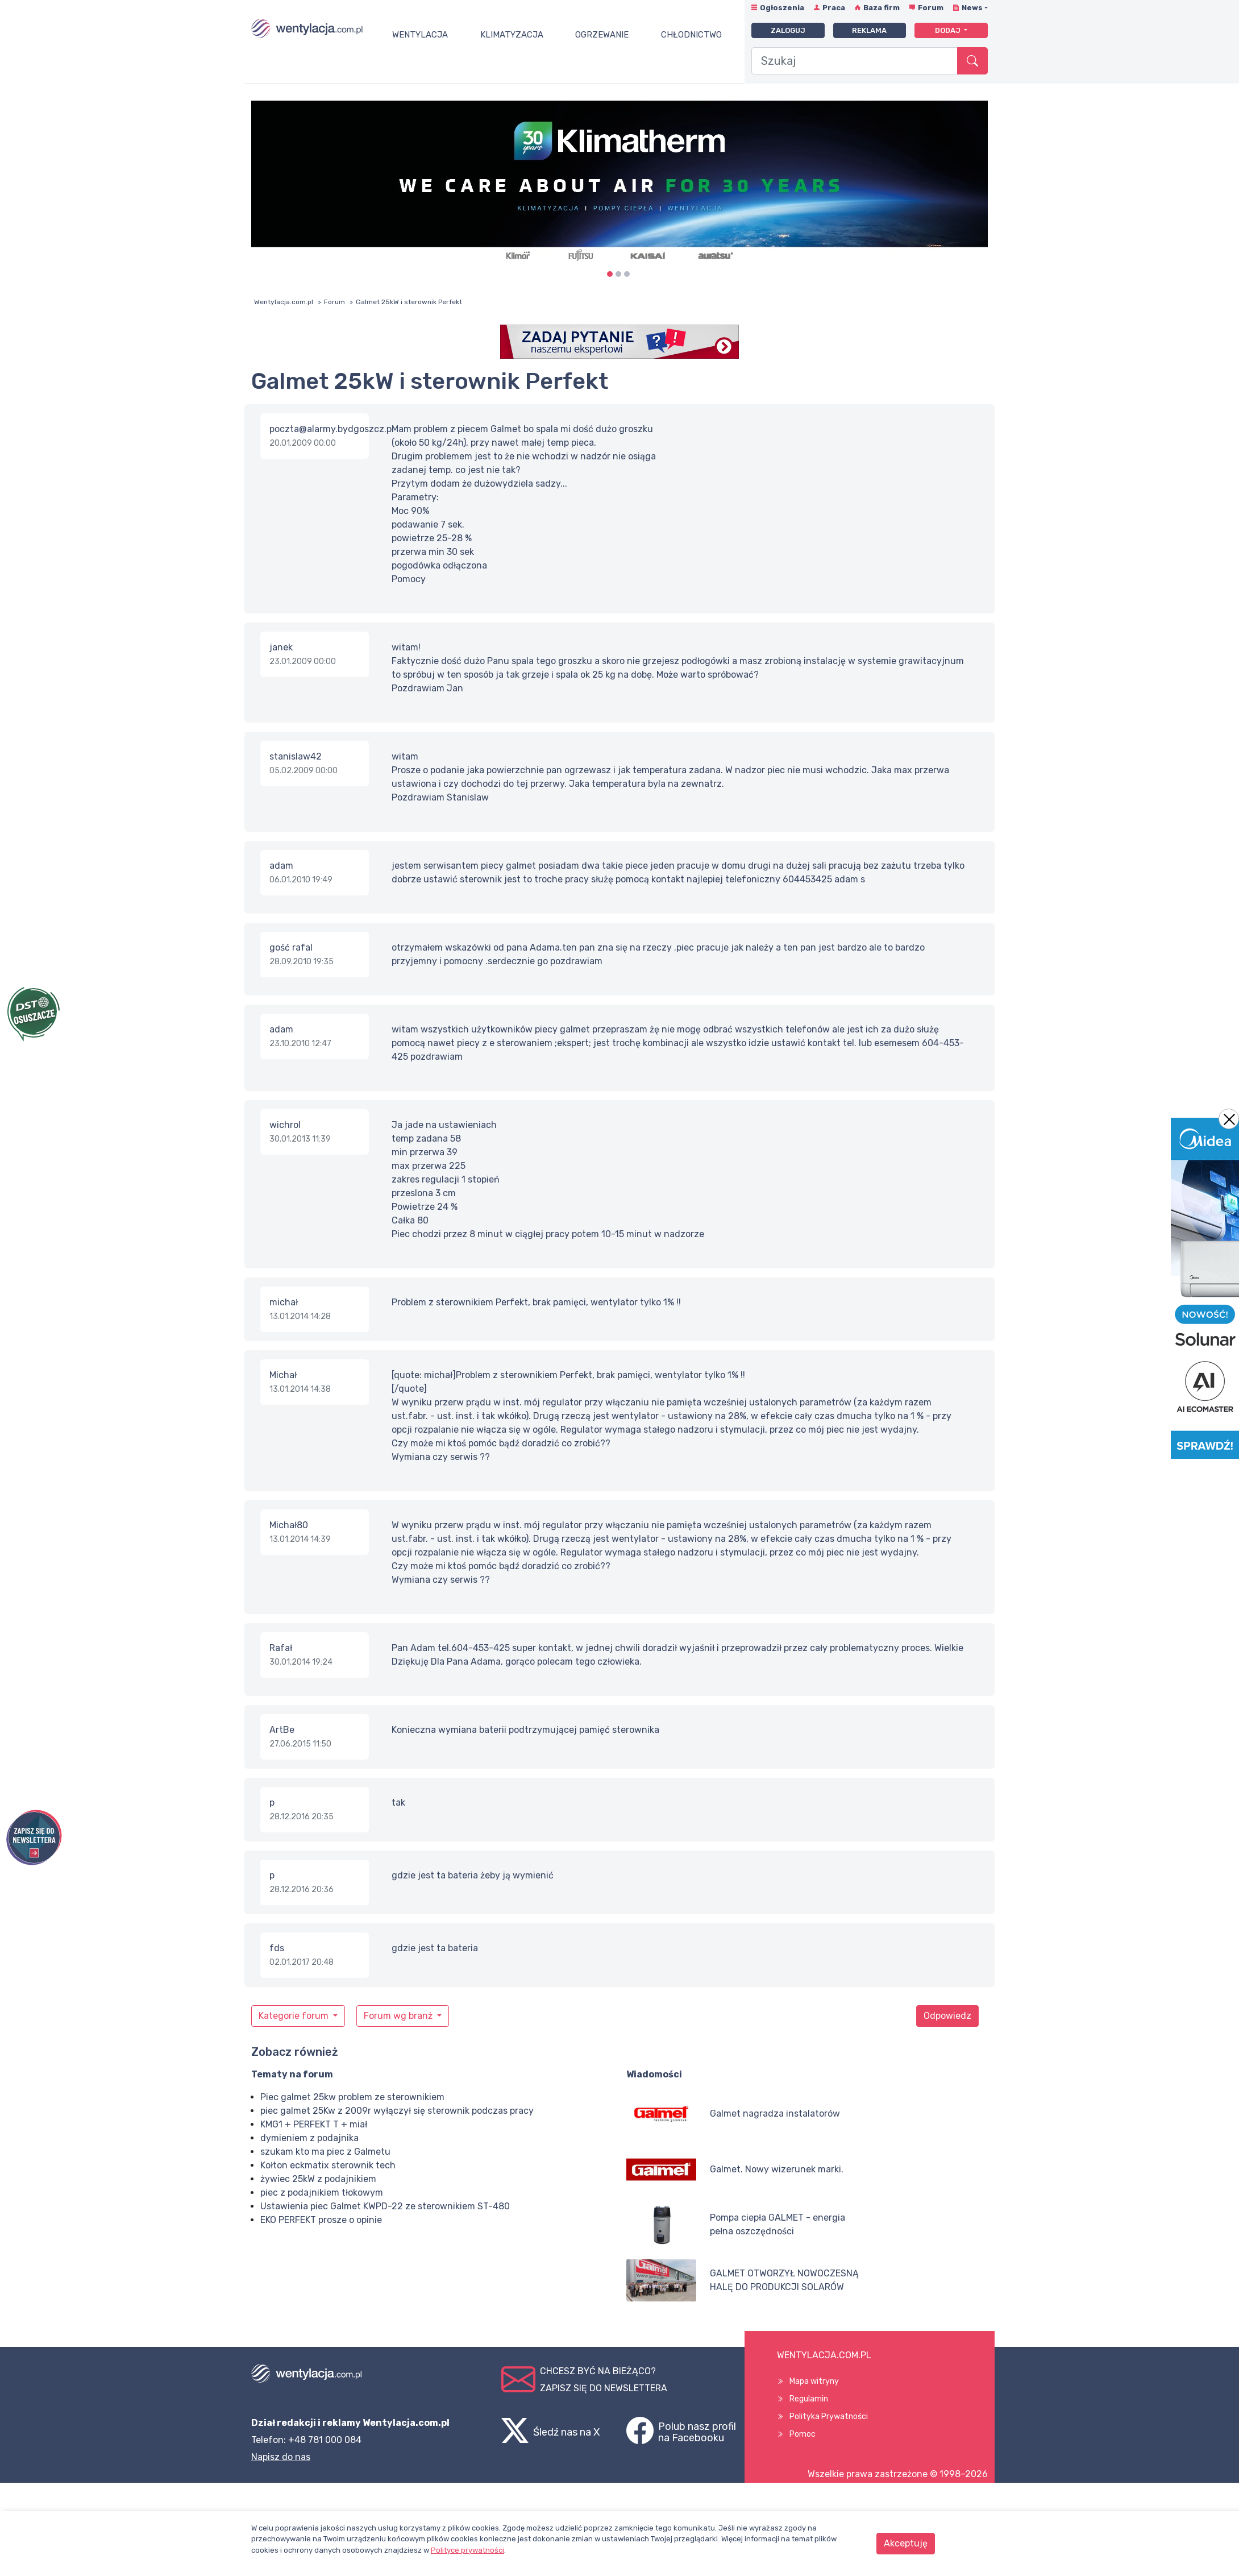 This screenshot has height=2576, width=1239. What do you see at coordinates (397, 2110) in the screenshot?
I see `piec galmet 25Kw z 2009r wyłączył się sterownik podczas pracy` at bounding box center [397, 2110].